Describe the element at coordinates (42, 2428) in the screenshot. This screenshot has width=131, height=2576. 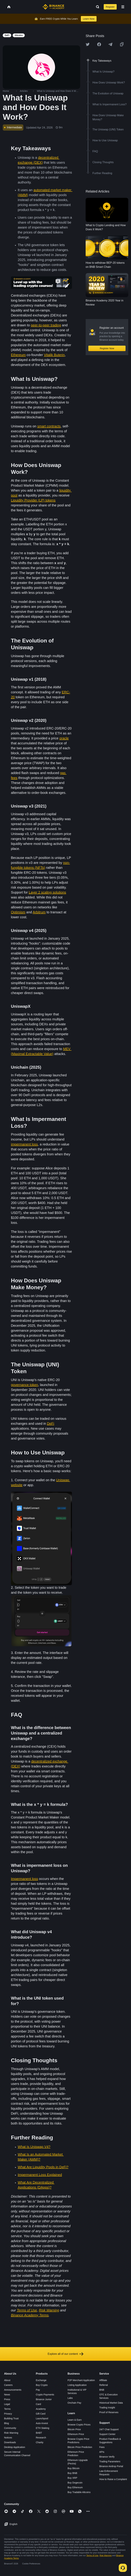
I see `ETH Staking` at that location.